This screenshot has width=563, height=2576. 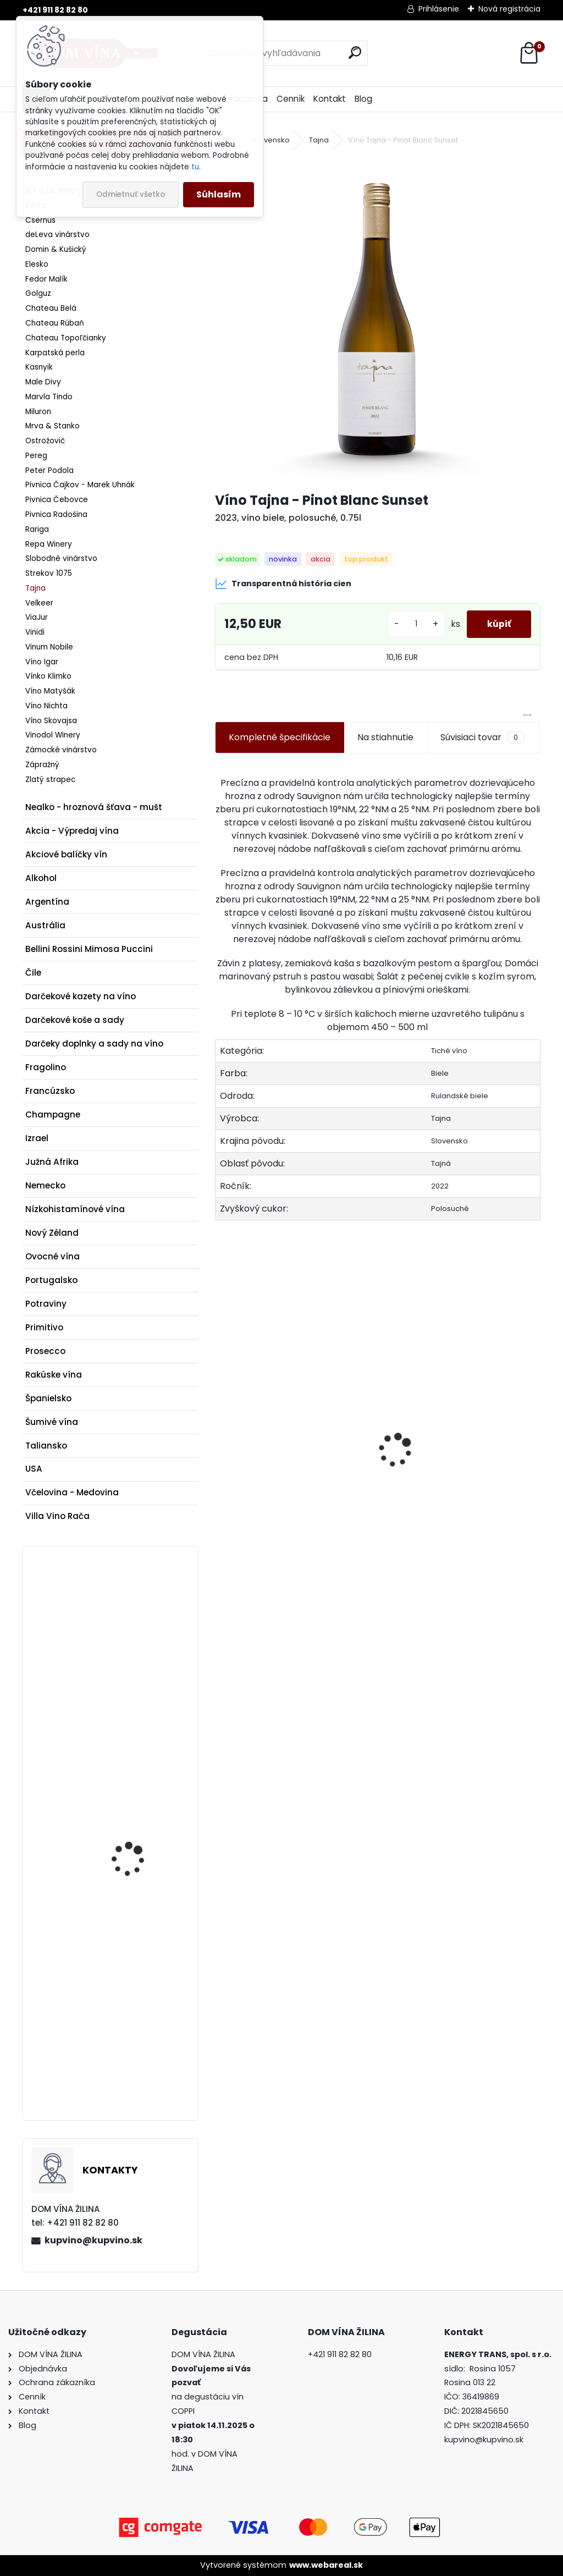 I want to click on Marvla Tindo, so click(x=49, y=397).